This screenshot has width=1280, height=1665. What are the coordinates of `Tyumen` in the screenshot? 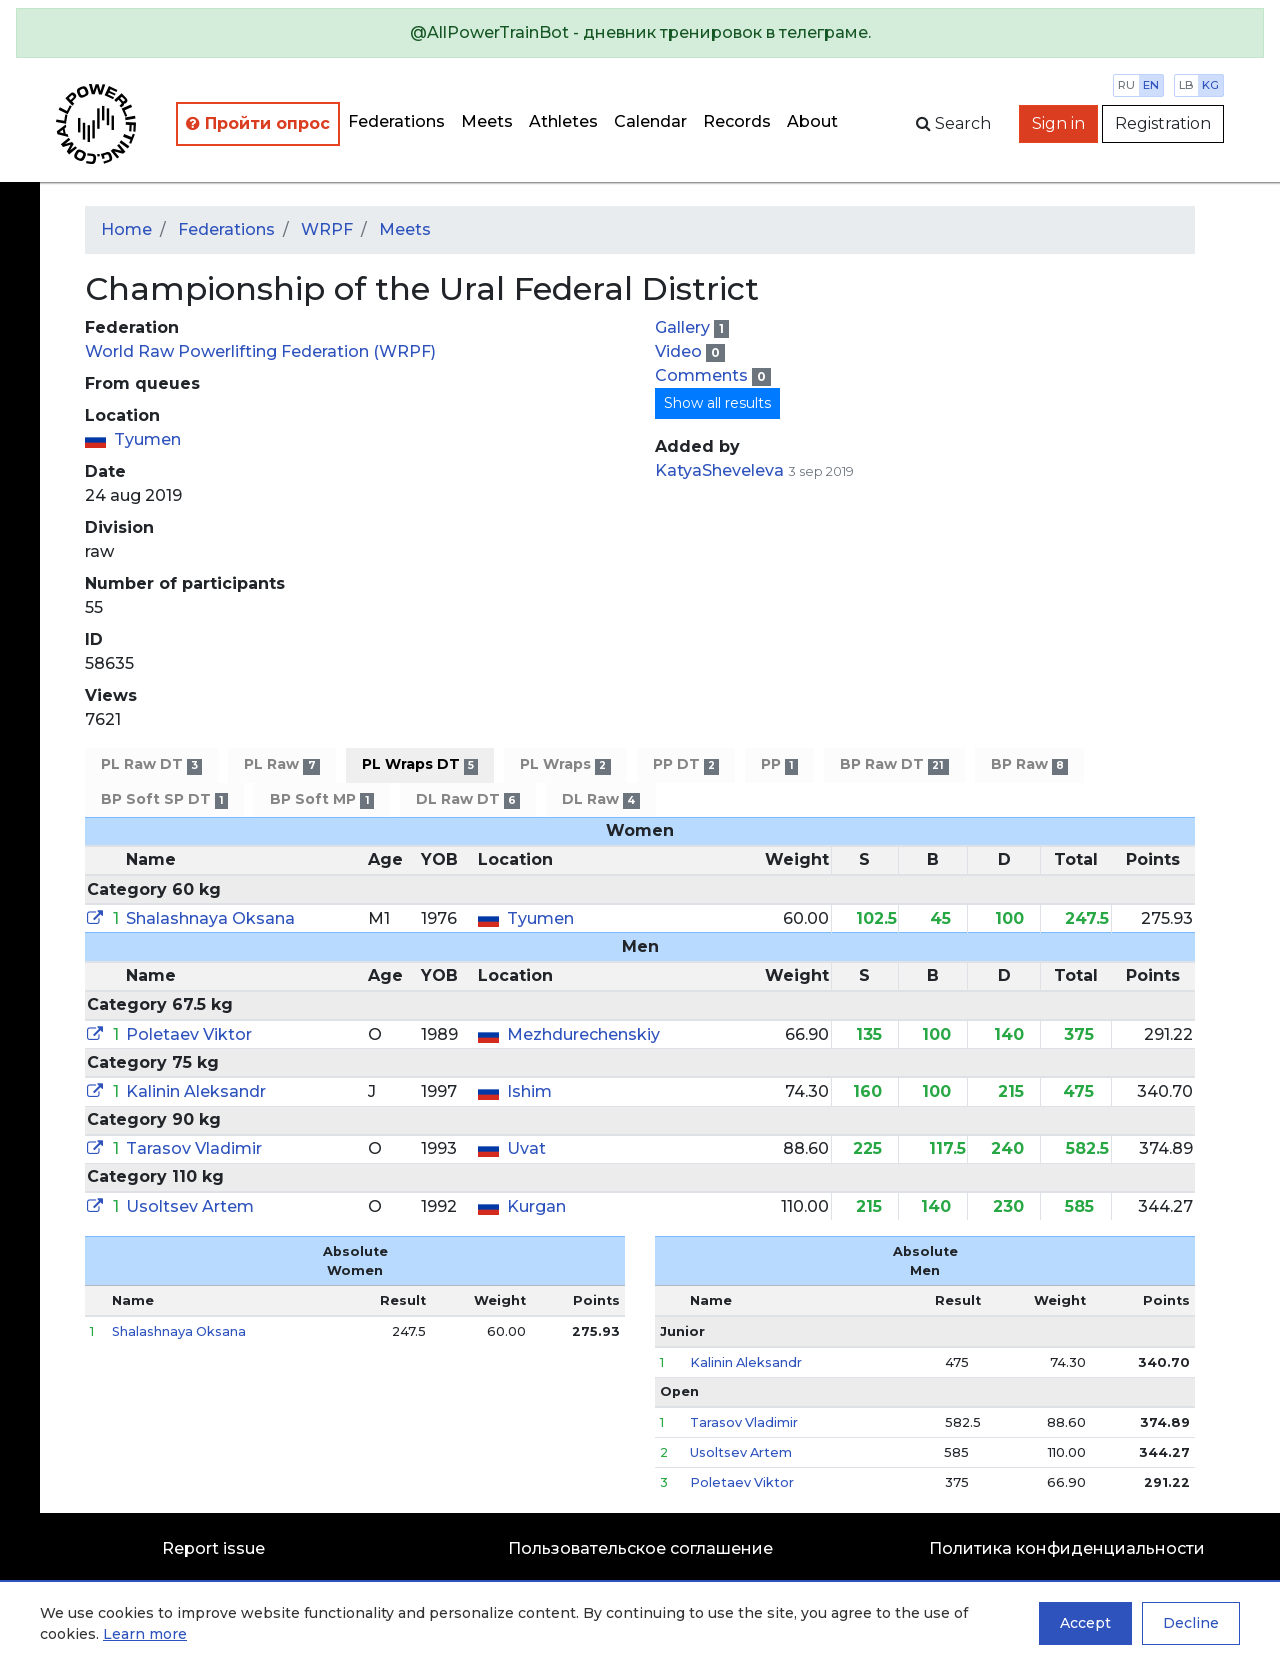 It's located at (147, 439).